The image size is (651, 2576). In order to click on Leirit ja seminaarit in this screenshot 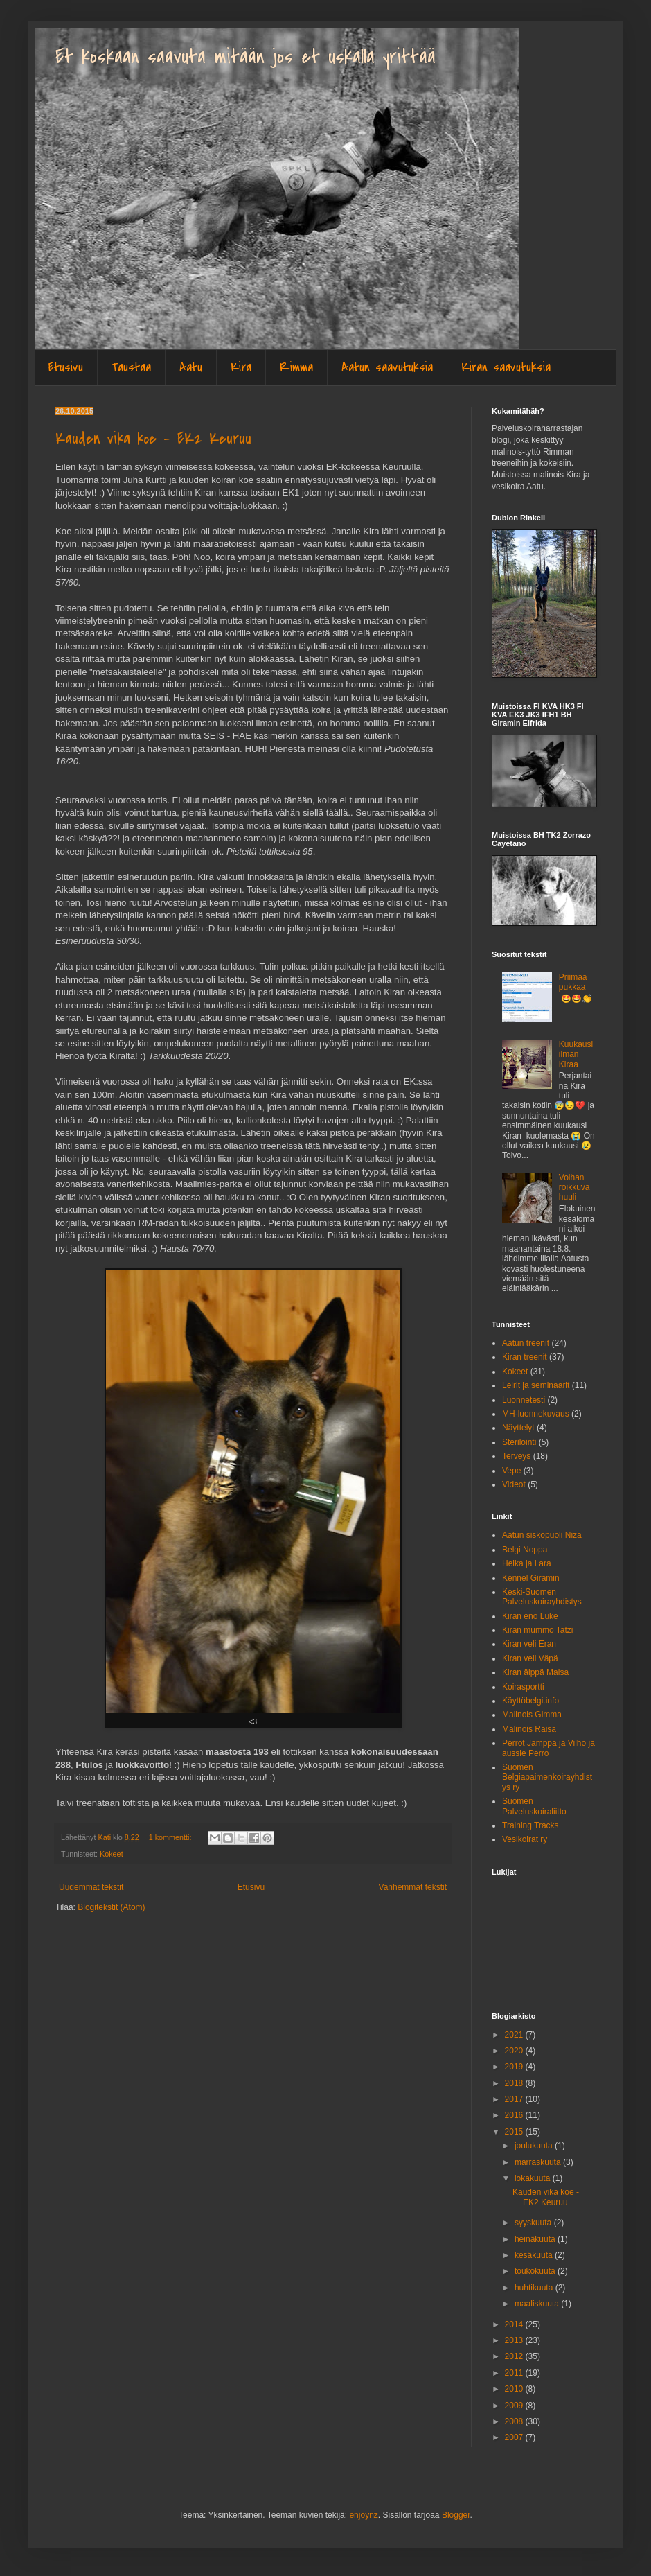, I will do `click(535, 1385)`.